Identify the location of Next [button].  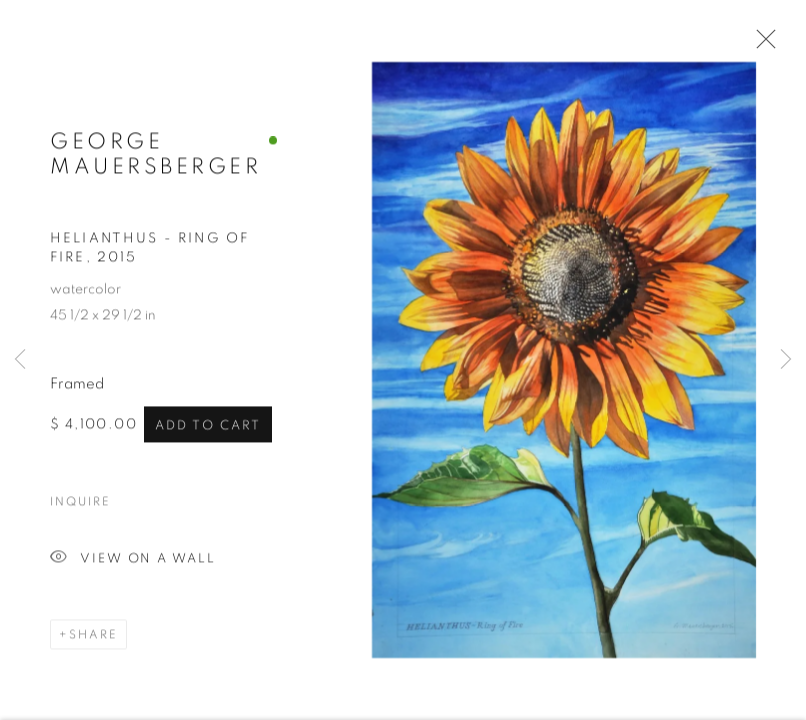
(786, 360).